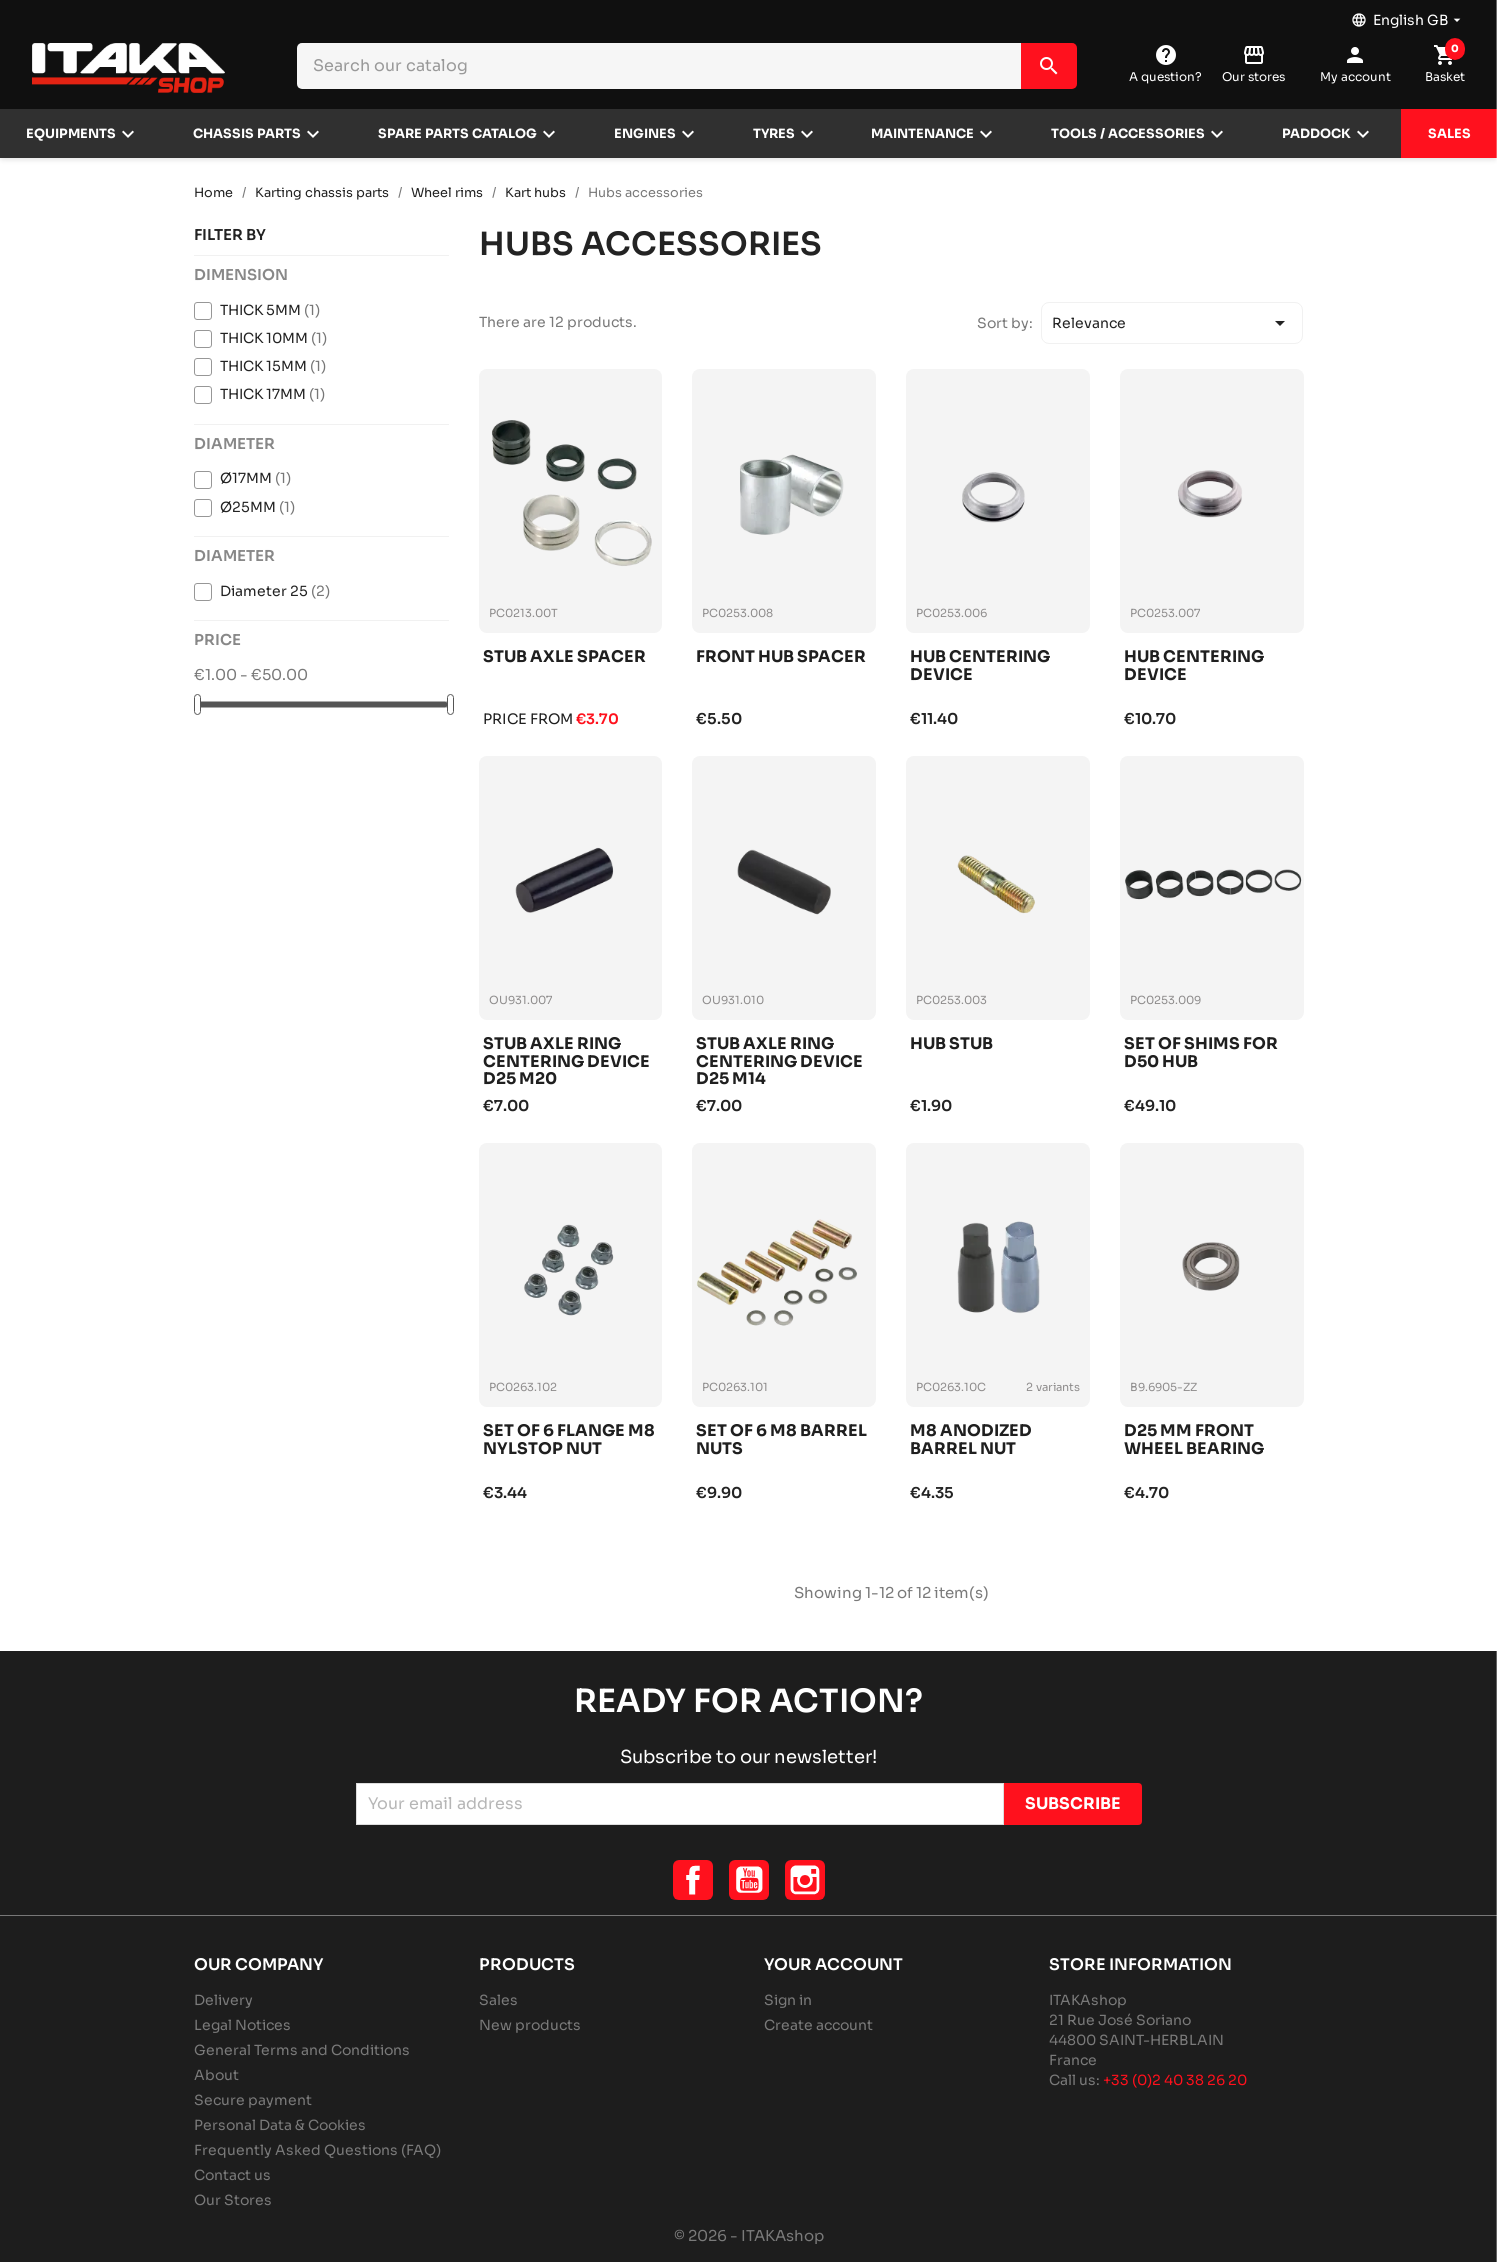 Image resolution: width=1497 pixels, height=2262 pixels. I want to click on Set of 6 m8 barrel nuts, so click(781, 1440).